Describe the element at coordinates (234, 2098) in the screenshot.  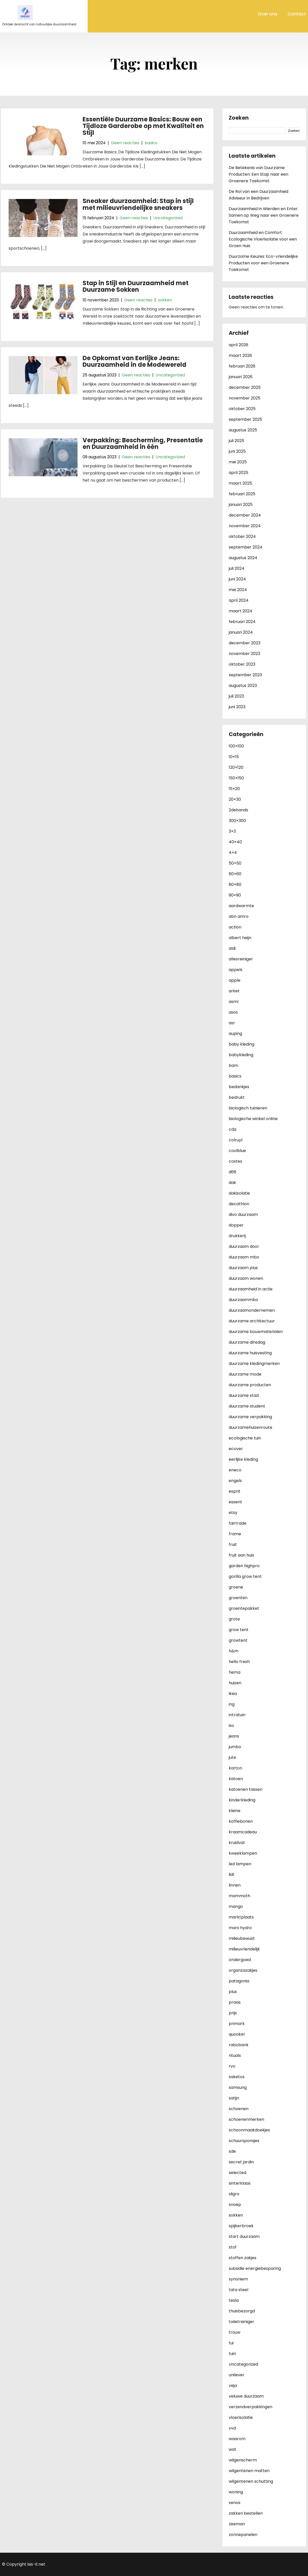
I see `satijn` at that location.